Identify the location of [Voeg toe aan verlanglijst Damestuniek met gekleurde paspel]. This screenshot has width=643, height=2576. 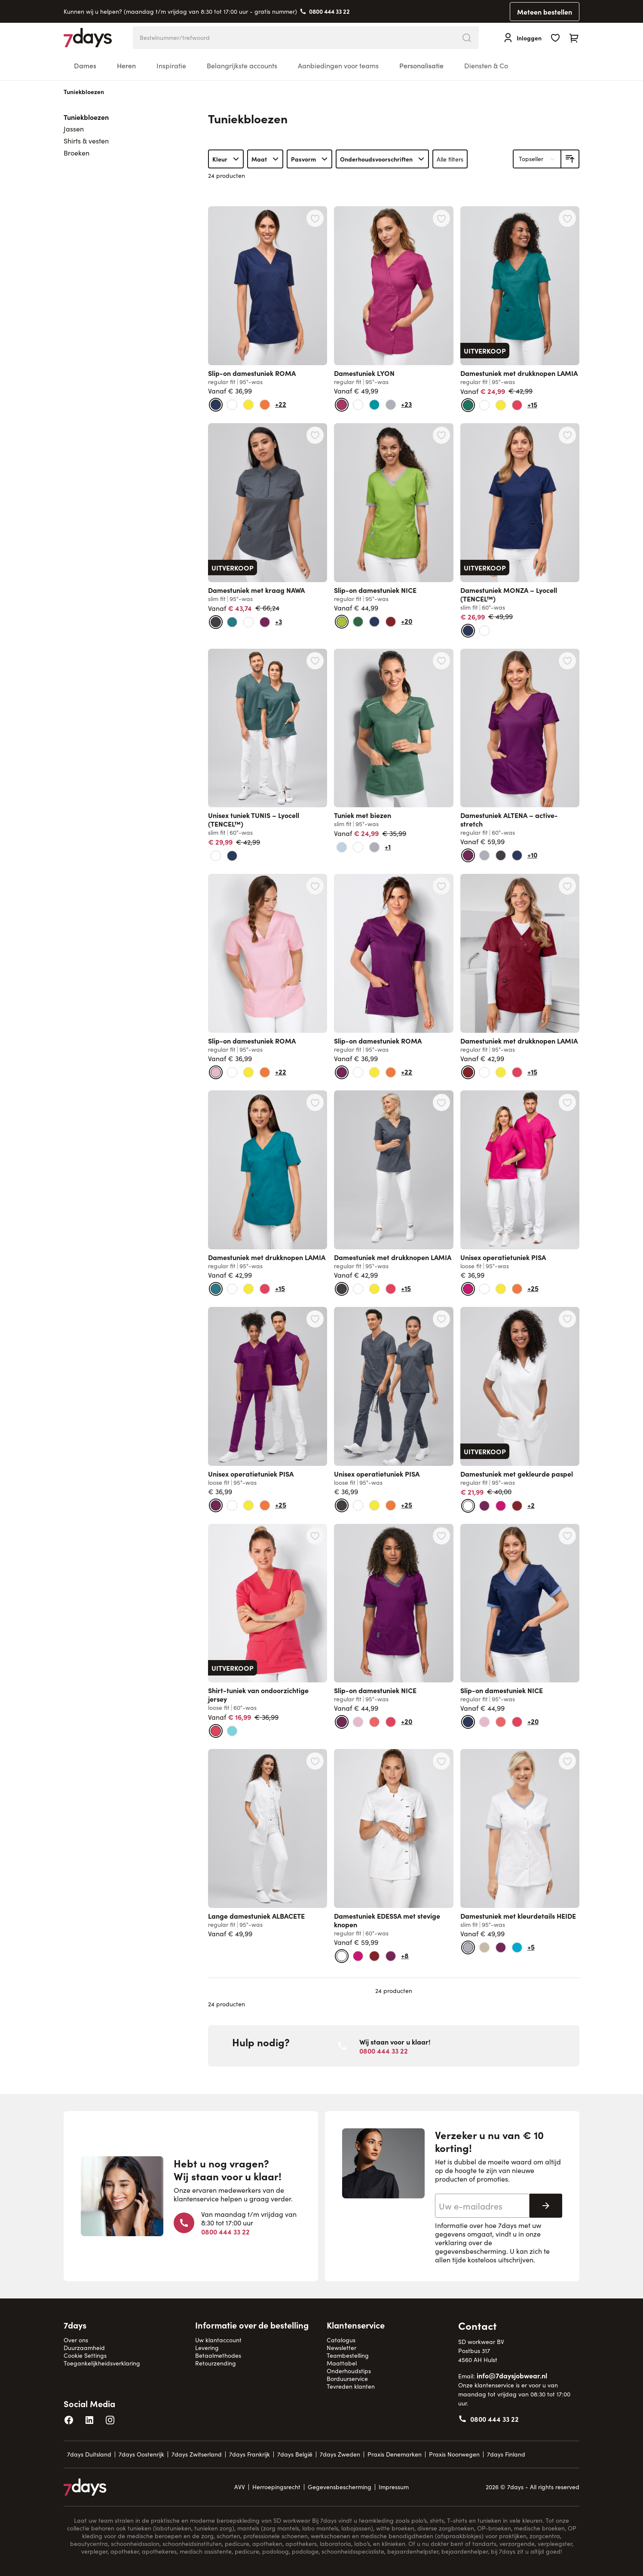
(567, 1319).